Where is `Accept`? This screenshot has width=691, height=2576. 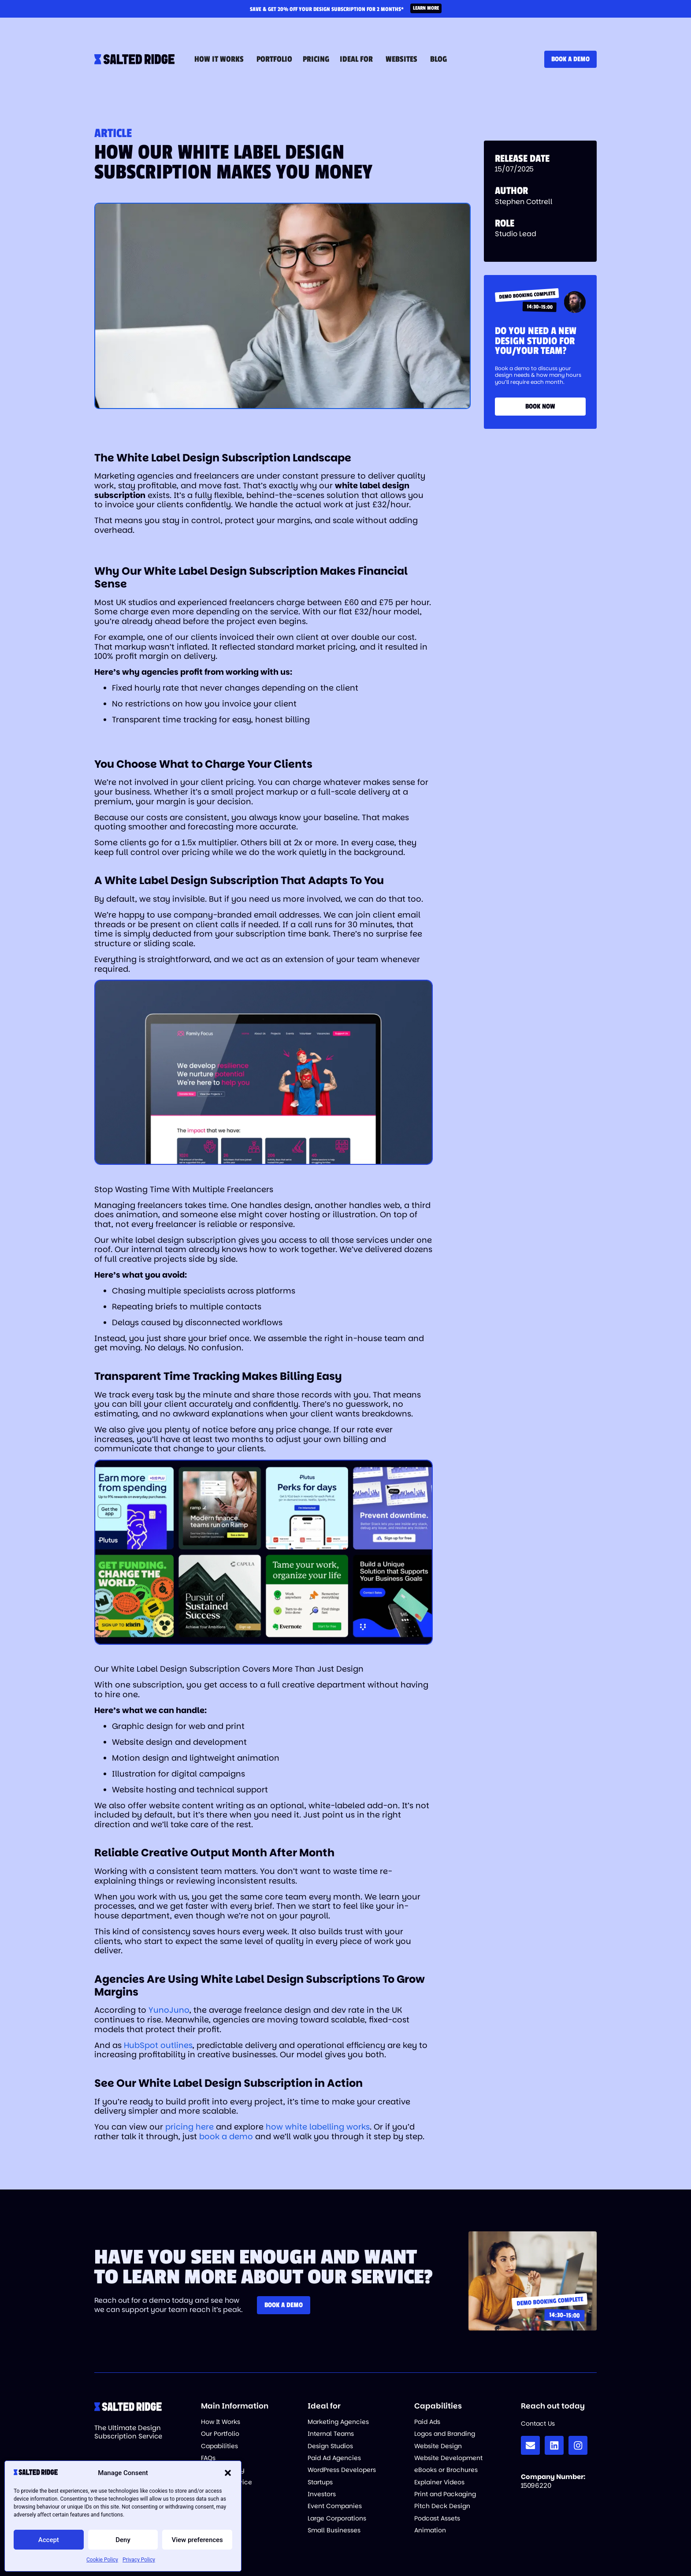
Accept is located at coordinates (48, 2540).